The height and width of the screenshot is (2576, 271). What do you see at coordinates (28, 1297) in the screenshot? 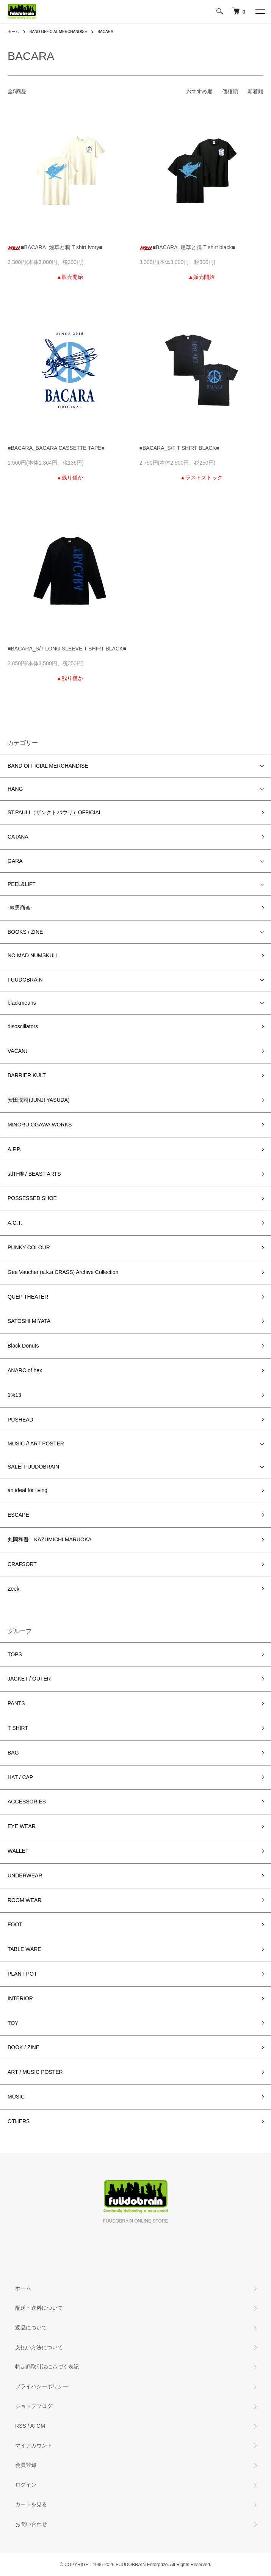
I see `QUEP THEATER` at bounding box center [28, 1297].